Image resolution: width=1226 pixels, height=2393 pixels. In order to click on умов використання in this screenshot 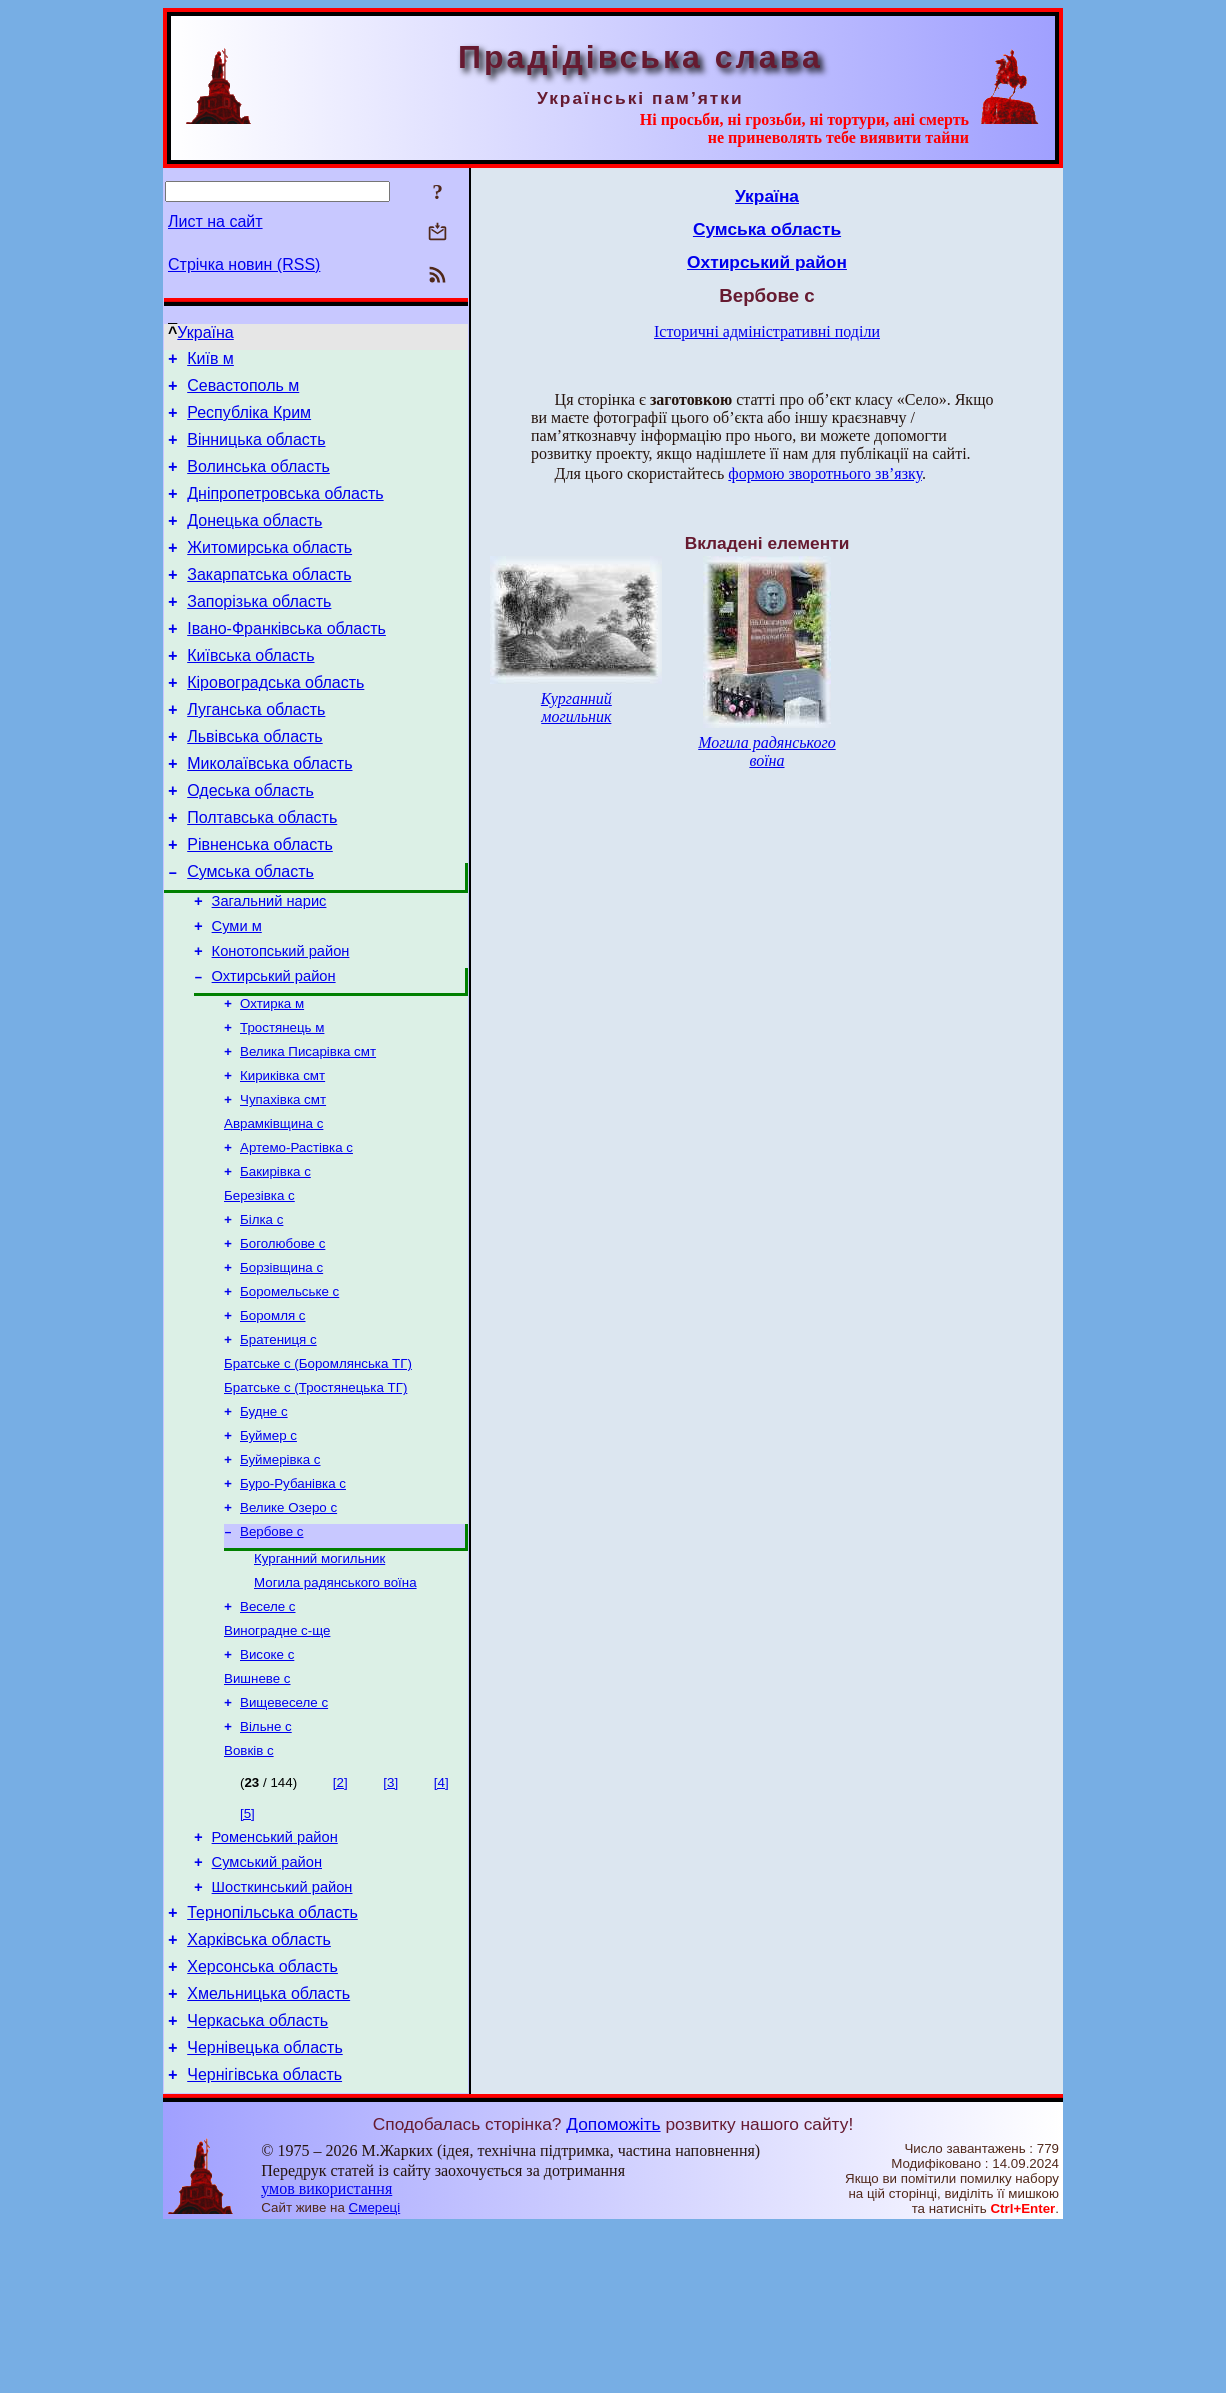, I will do `click(326, 2354)`.